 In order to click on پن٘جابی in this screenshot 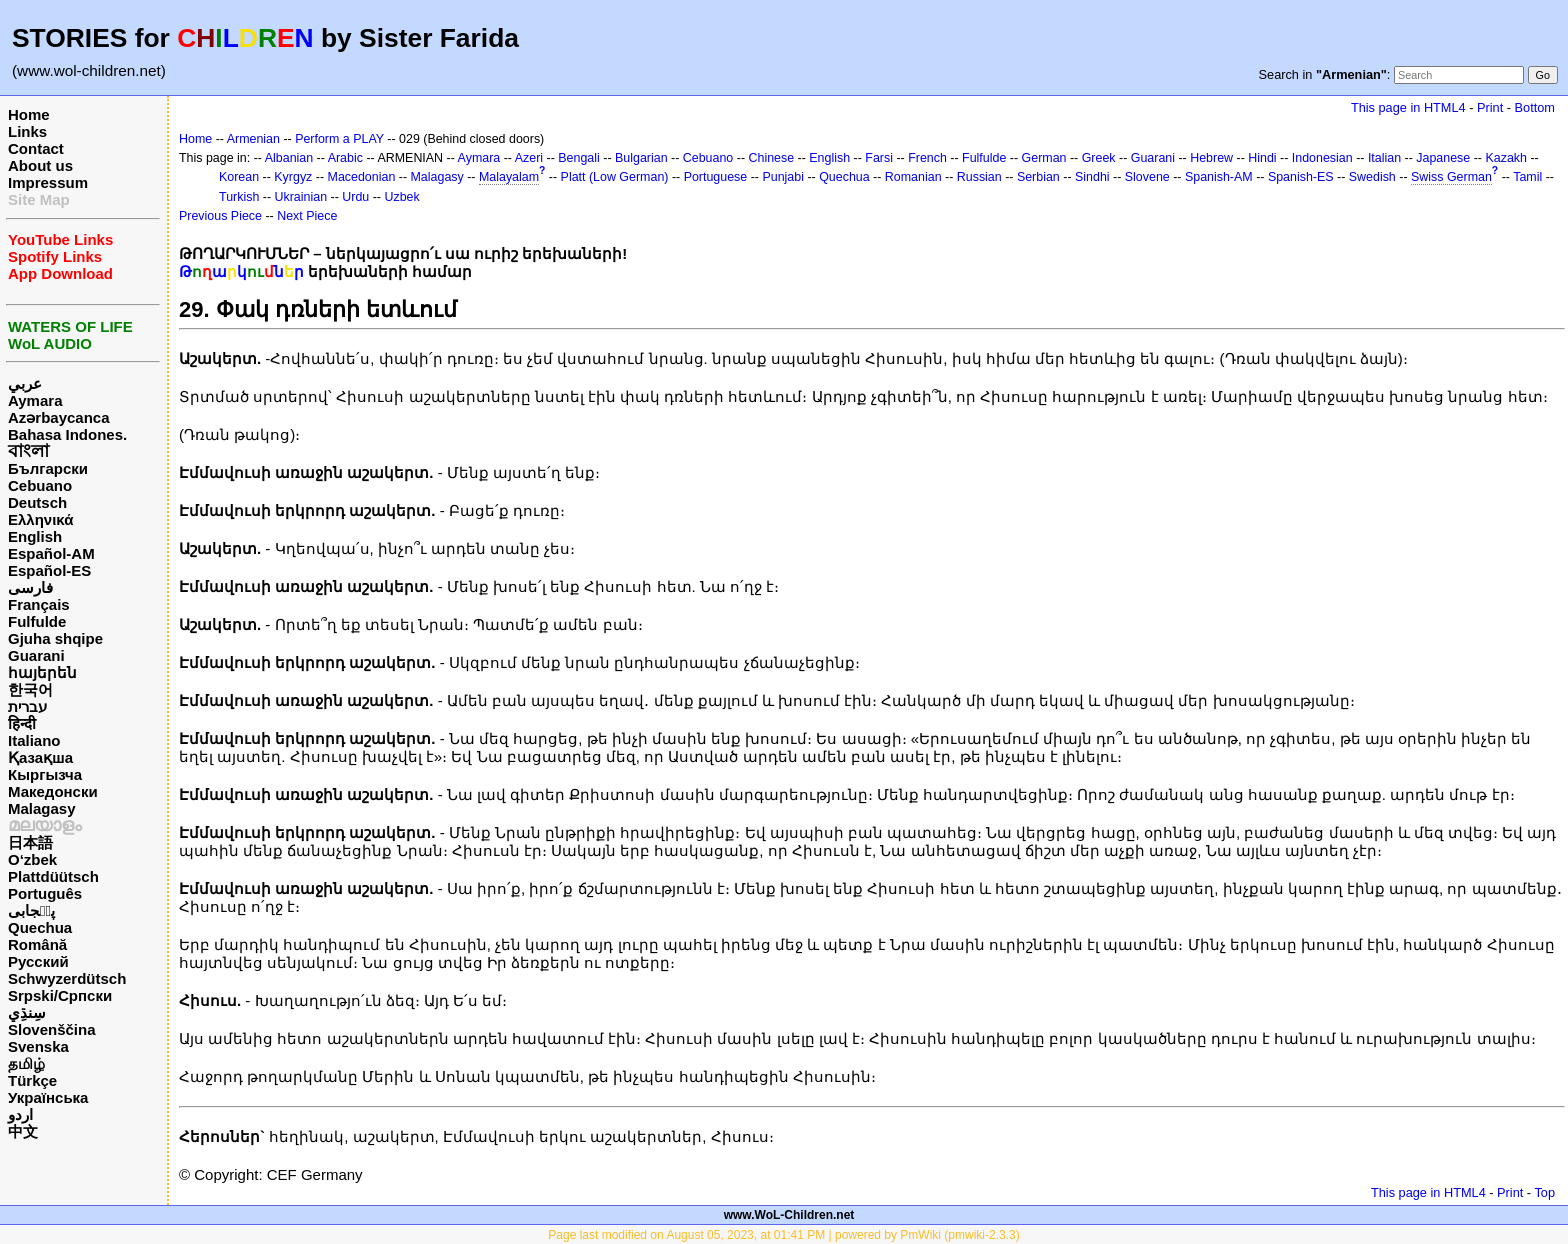, I will do `click(31, 910)`.